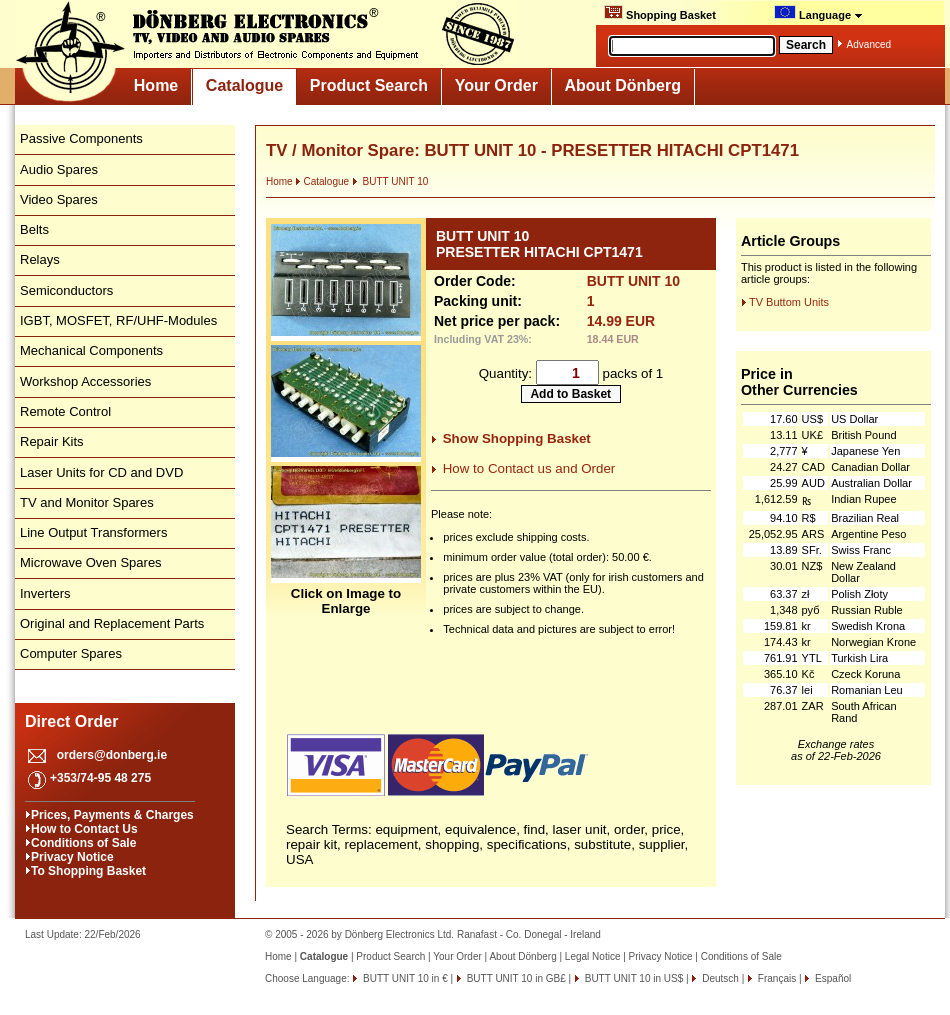 The image size is (950, 1015). I want to click on TV and Monitor Spares, so click(87, 502).